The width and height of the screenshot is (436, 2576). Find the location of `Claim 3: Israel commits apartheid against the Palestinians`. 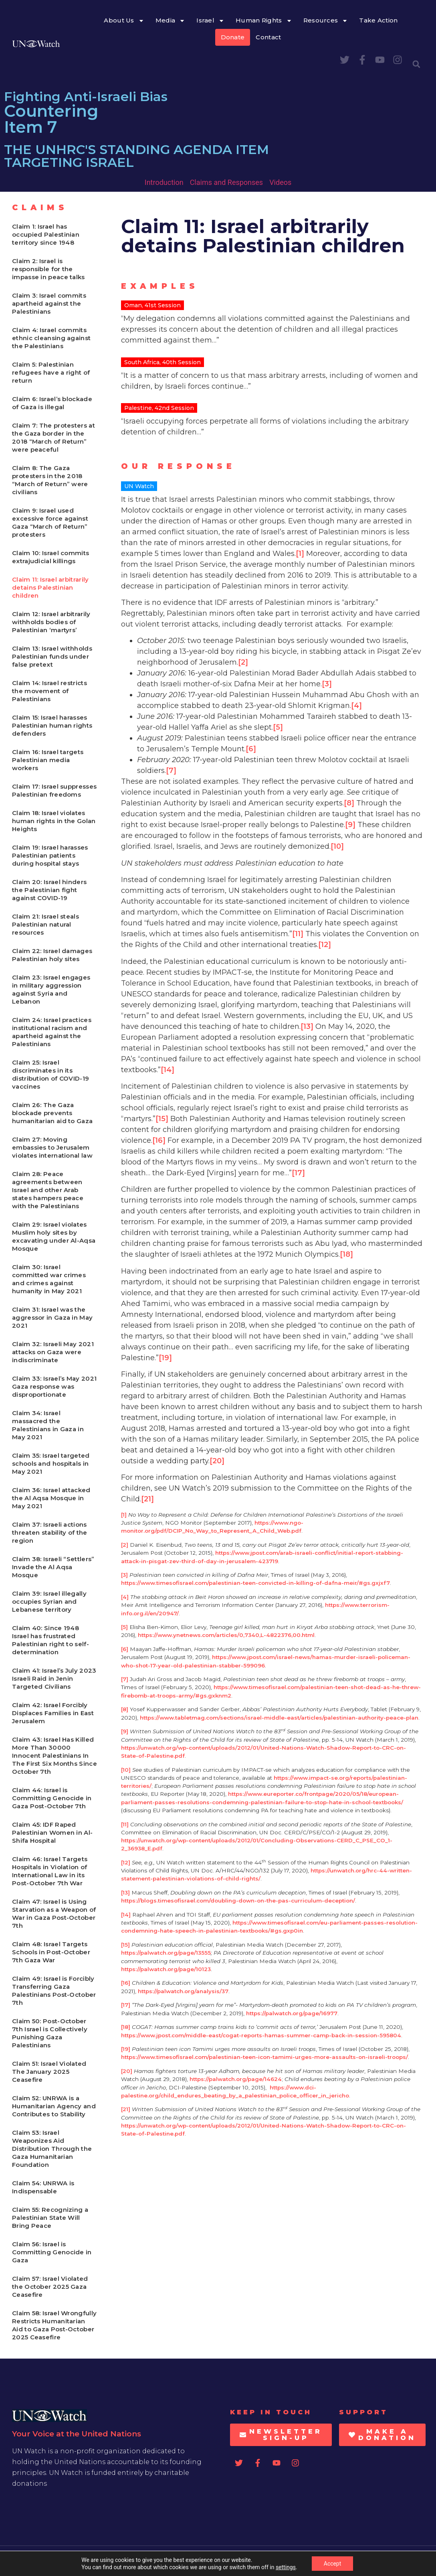

Claim 3: Israel commits apartheid against the Palestinians is located at coordinates (49, 303).